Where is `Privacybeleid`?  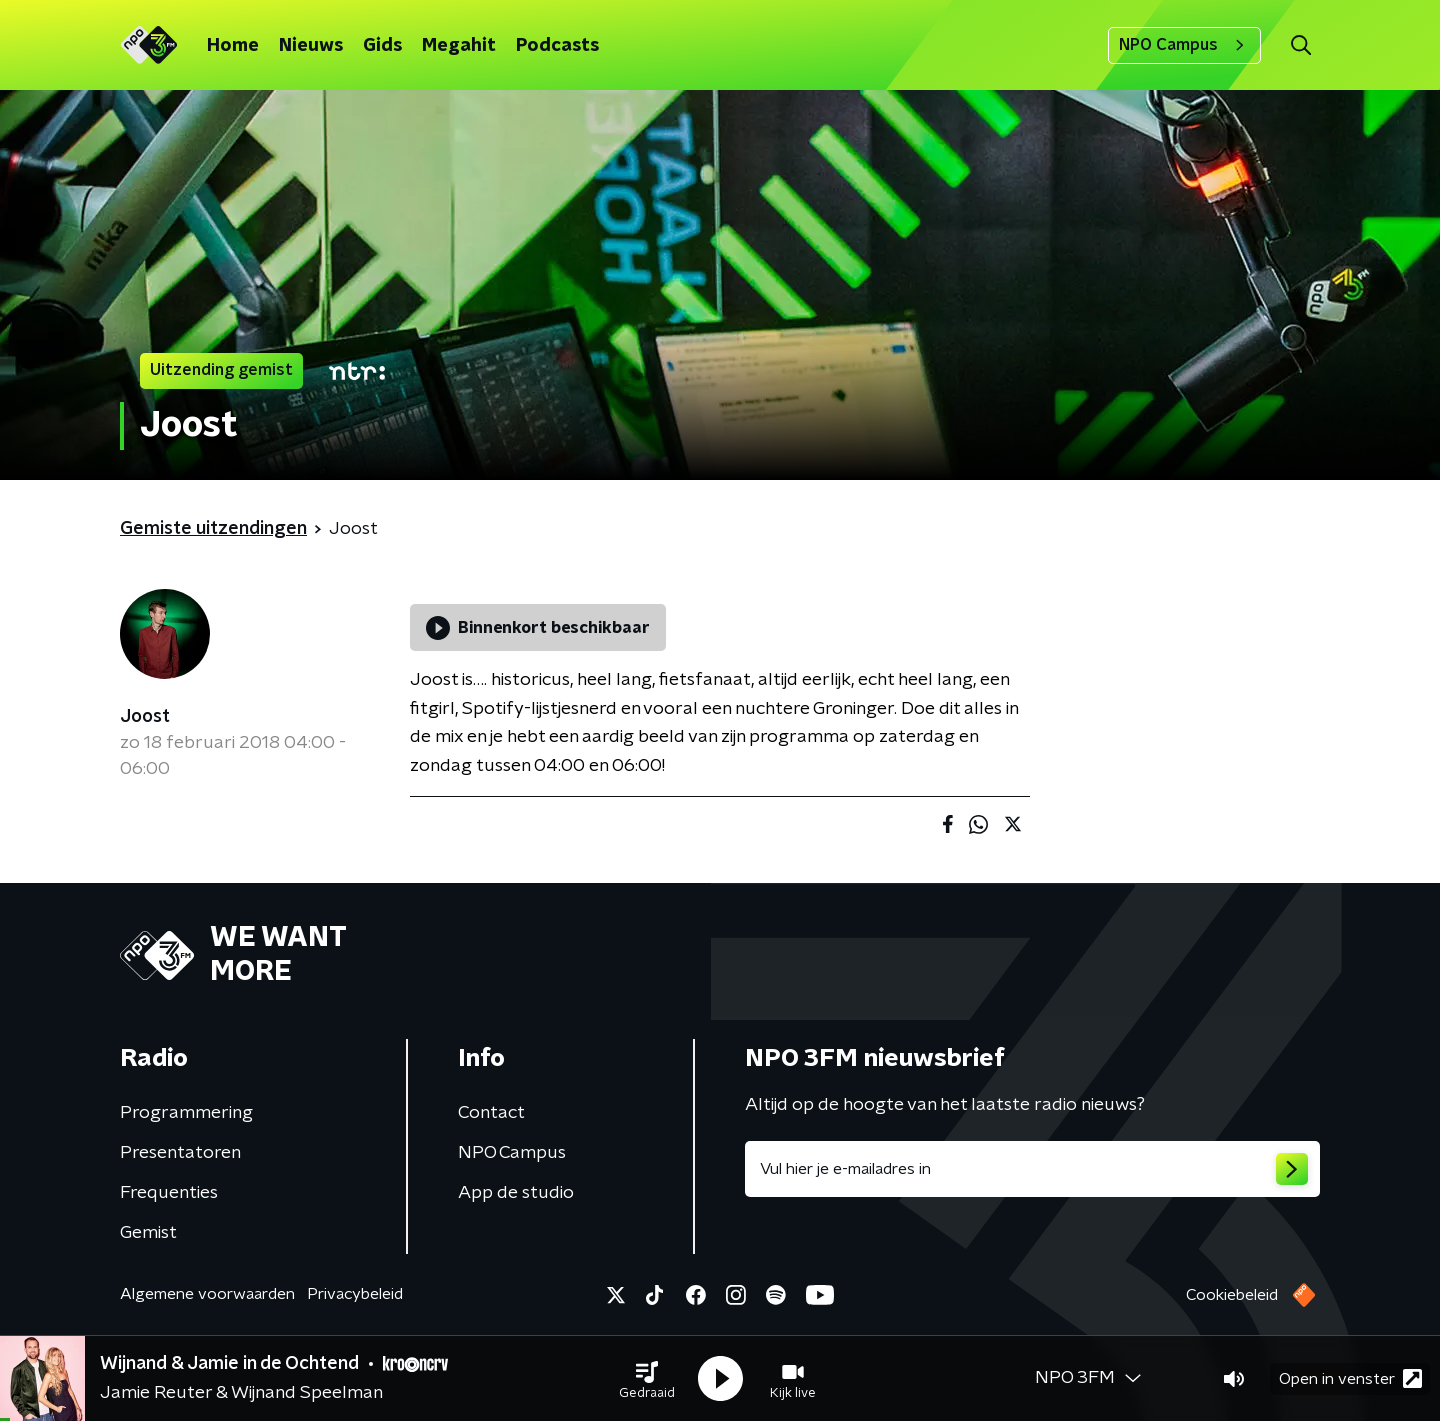 Privacybeleid is located at coordinates (355, 1294).